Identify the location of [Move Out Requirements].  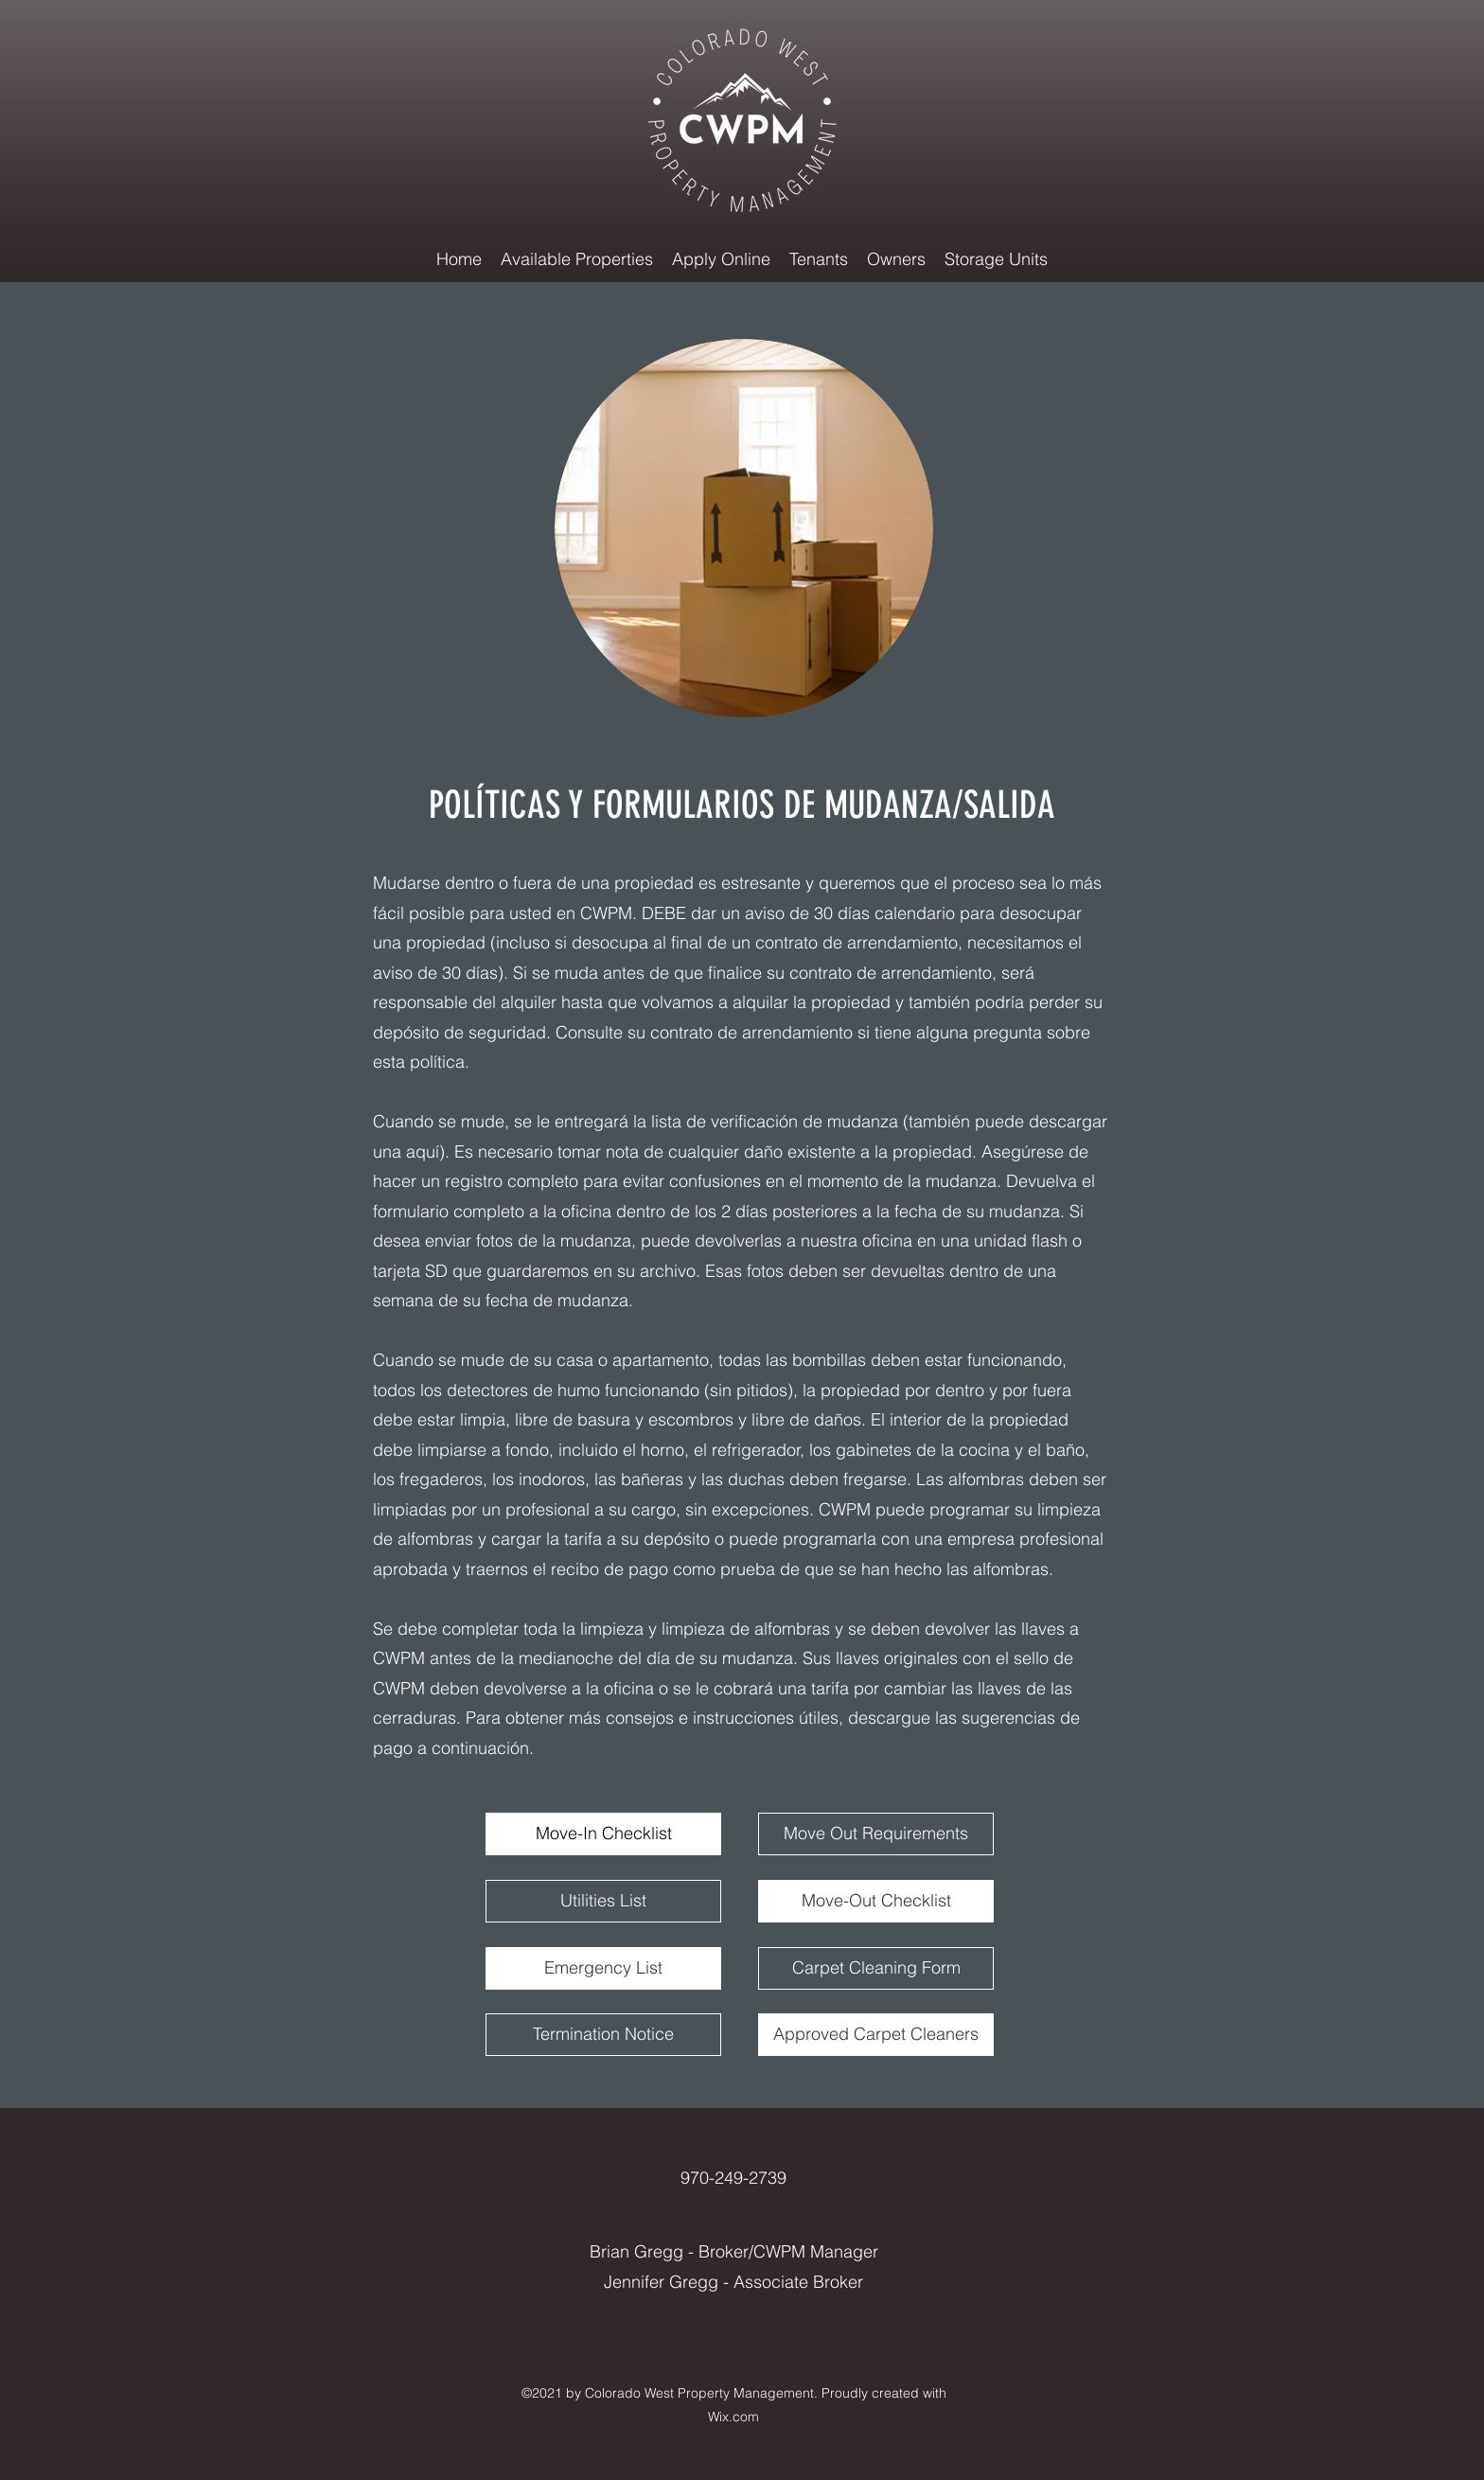
(876, 1834).